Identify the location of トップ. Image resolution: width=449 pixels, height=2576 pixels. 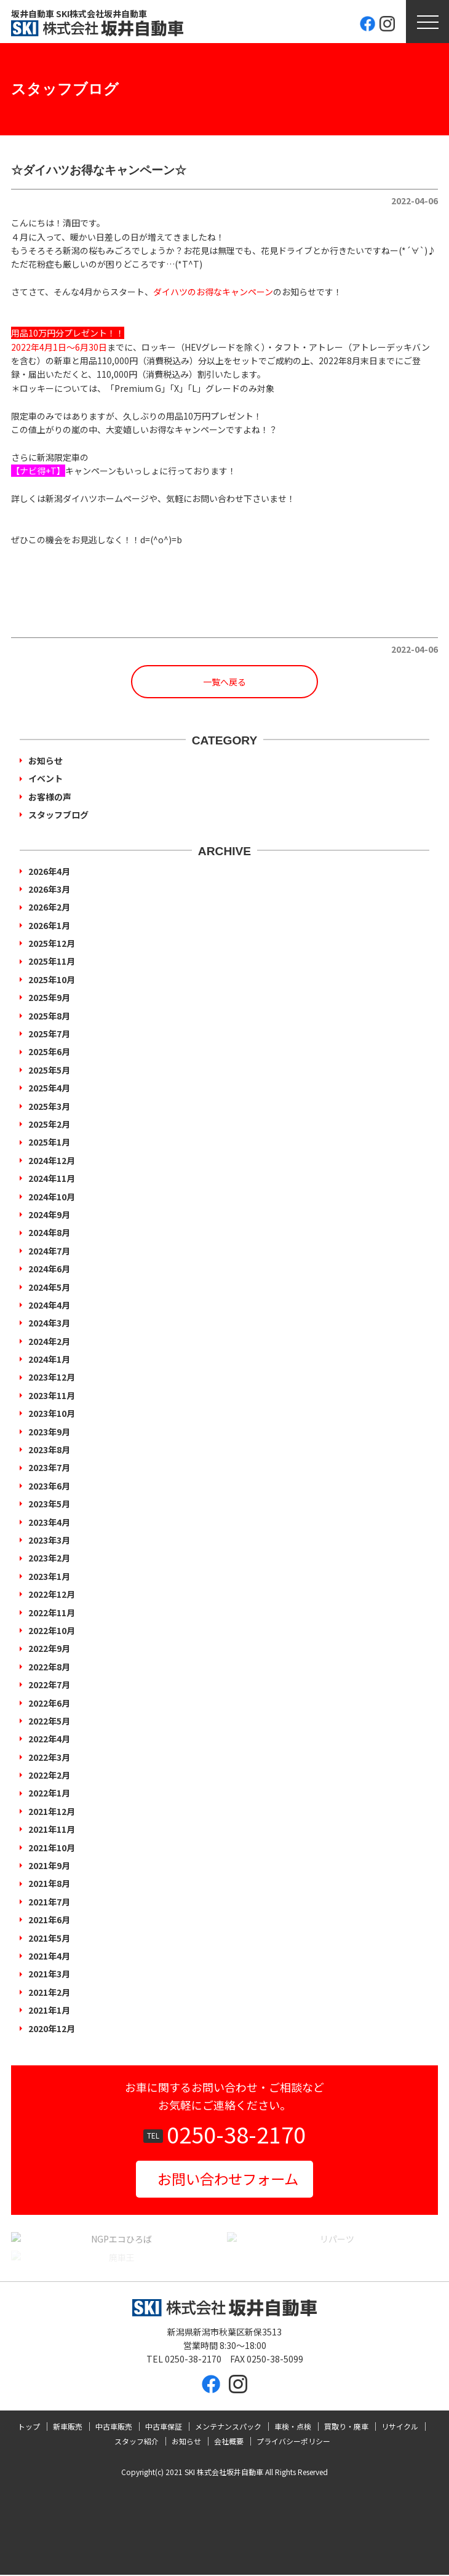
(29, 2427).